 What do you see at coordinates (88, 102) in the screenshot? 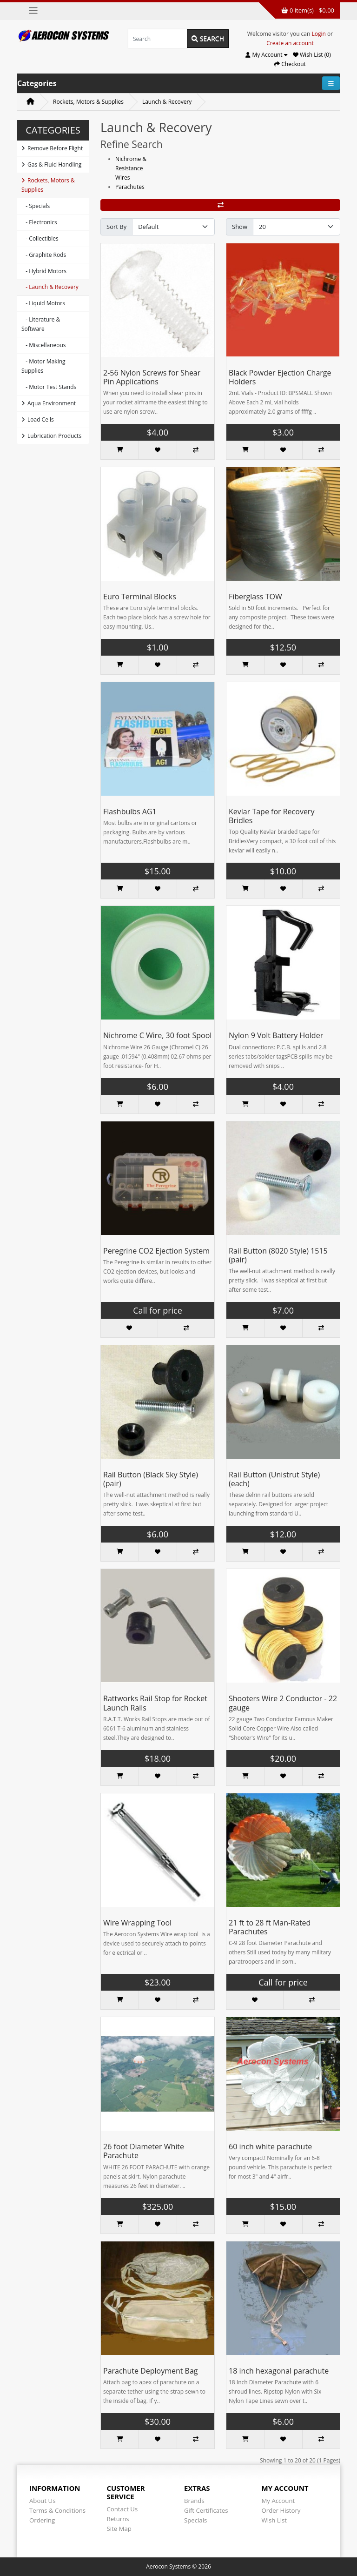
I see `Rockets, Motors & Supplies` at bounding box center [88, 102].